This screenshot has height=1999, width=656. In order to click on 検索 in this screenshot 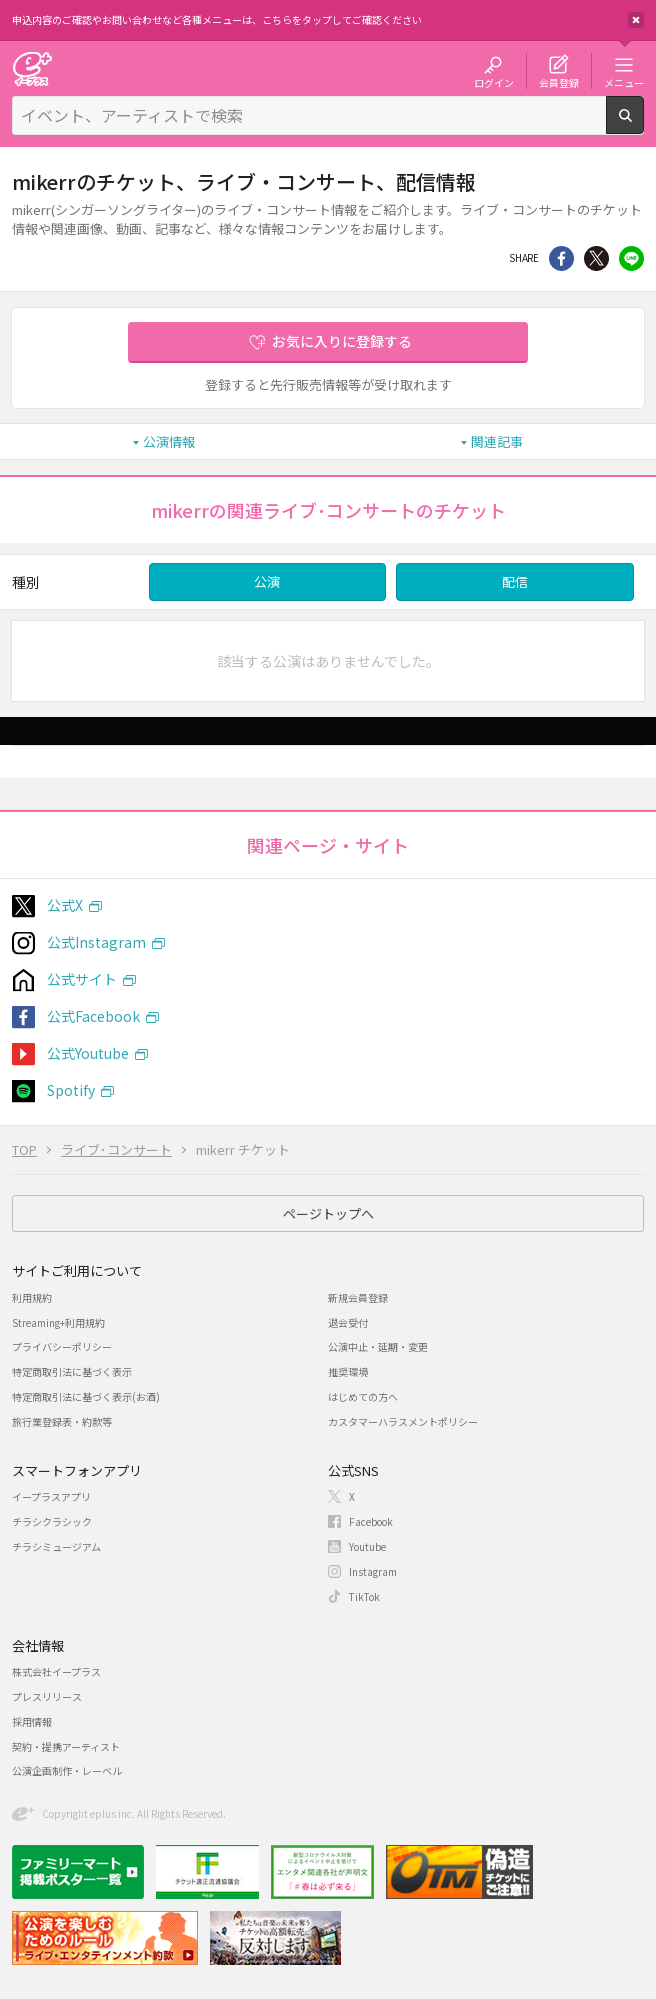, I will do `click(643, 126)`.